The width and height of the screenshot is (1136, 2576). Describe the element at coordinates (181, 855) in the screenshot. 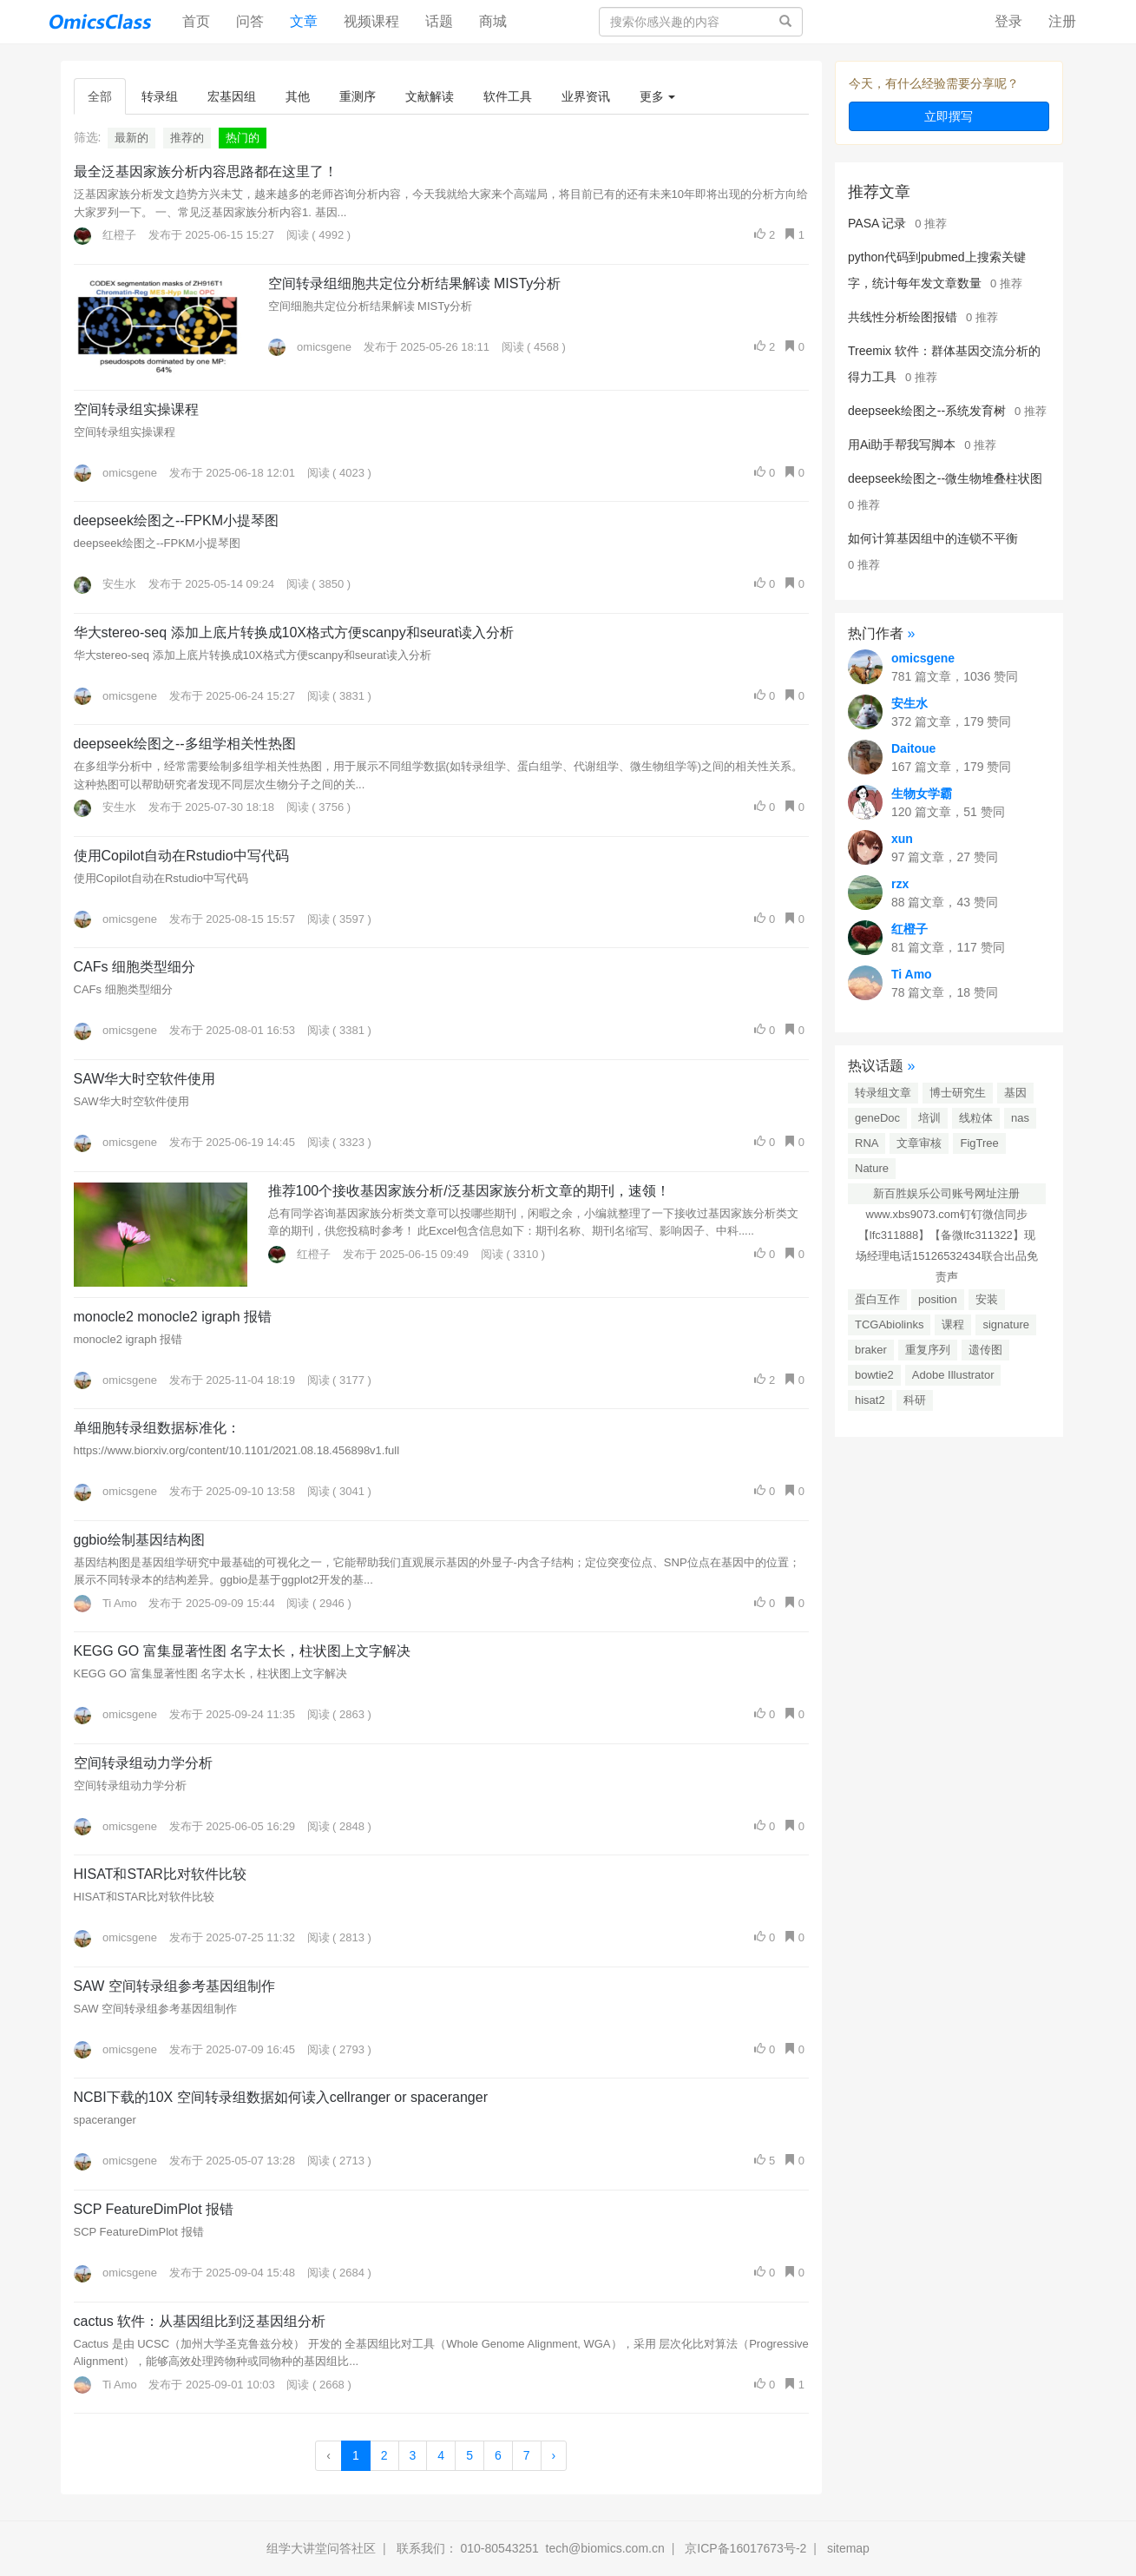

I see `使用Copilot自动在Rstudio中写代码` at that location.